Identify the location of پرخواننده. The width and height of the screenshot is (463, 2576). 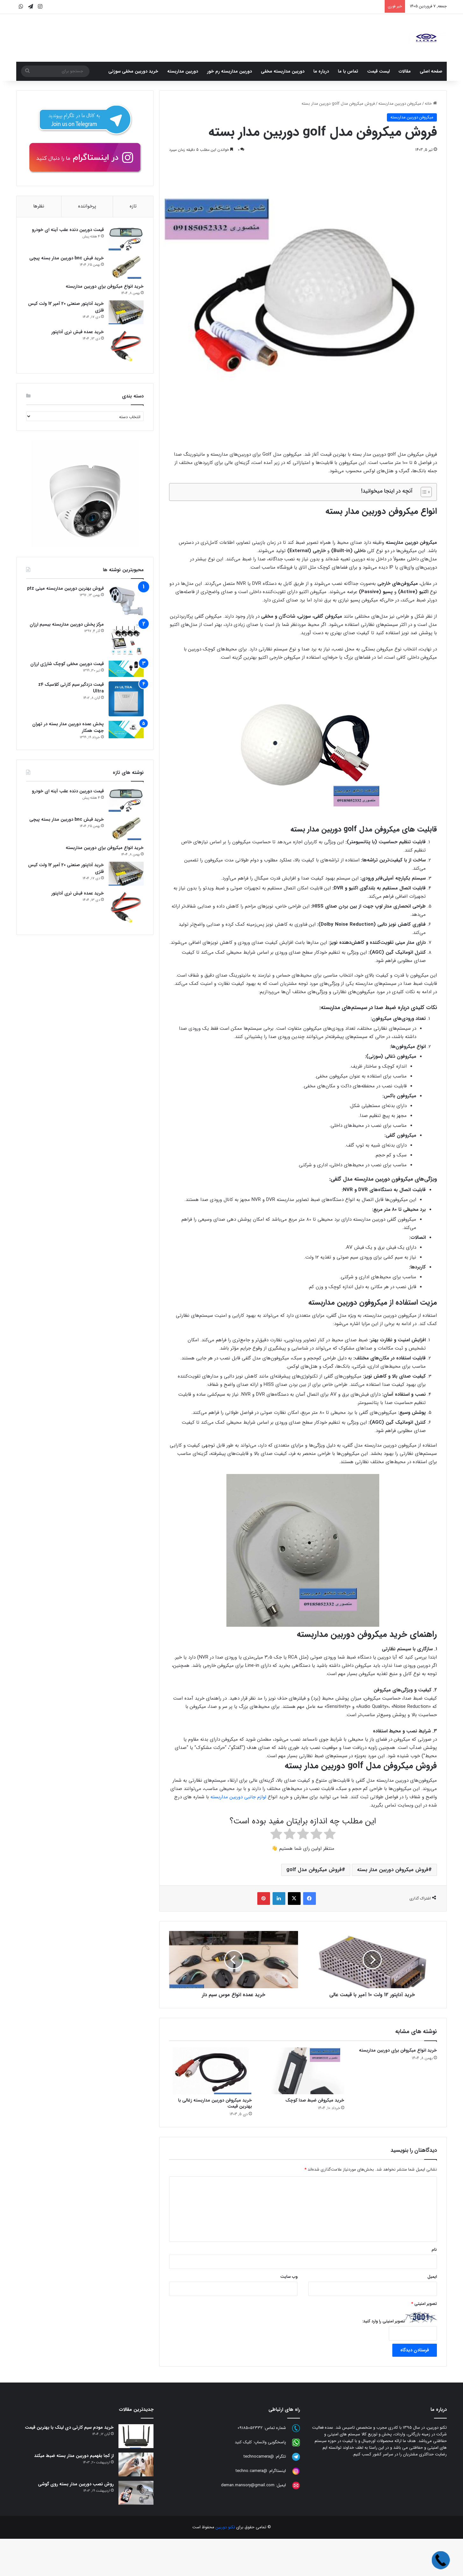
(87, 206).